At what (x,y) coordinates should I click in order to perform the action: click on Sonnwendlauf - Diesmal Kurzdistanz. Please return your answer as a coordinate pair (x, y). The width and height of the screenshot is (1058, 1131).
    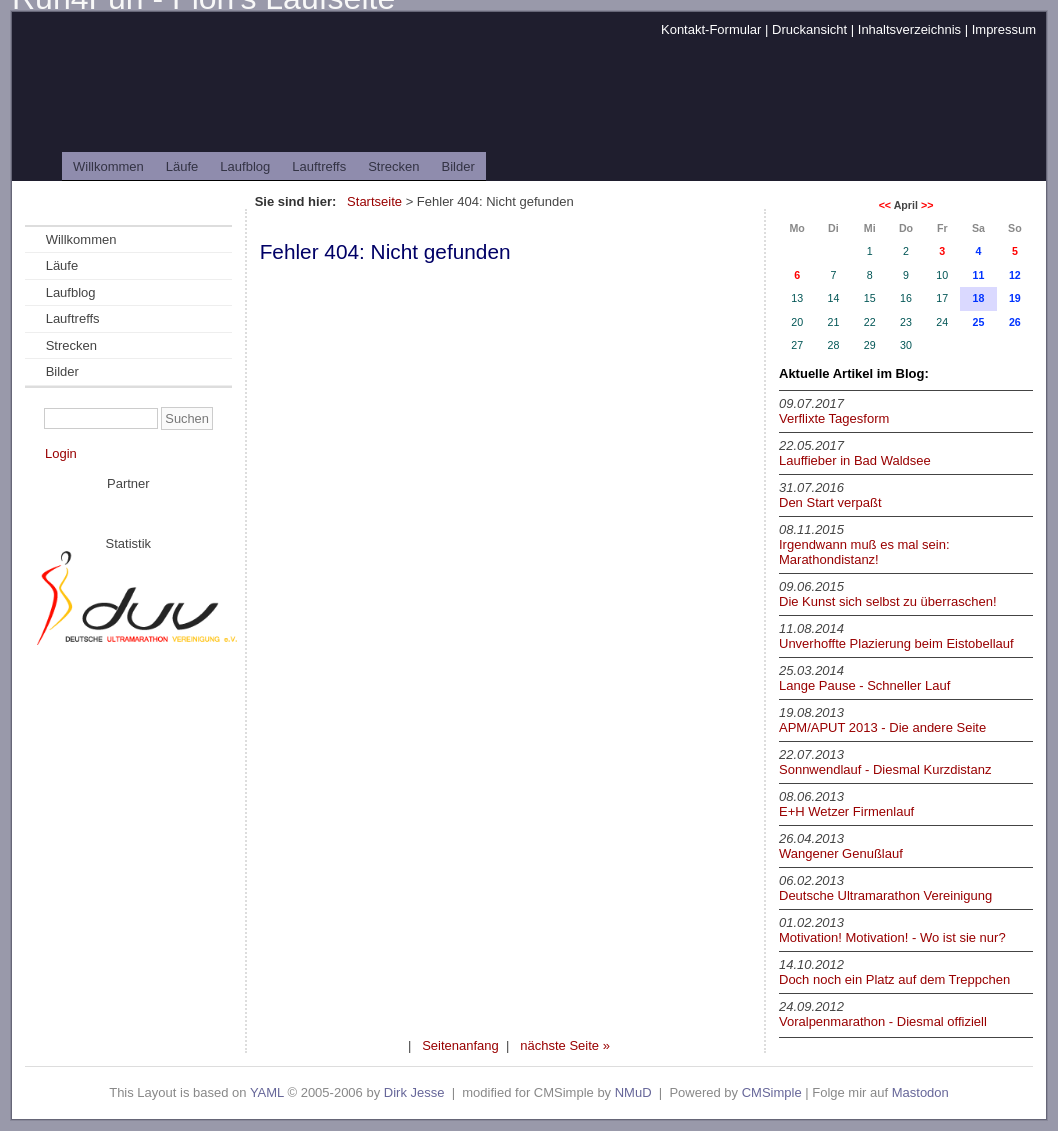
    Looking at the image, I should click on (885, 769).